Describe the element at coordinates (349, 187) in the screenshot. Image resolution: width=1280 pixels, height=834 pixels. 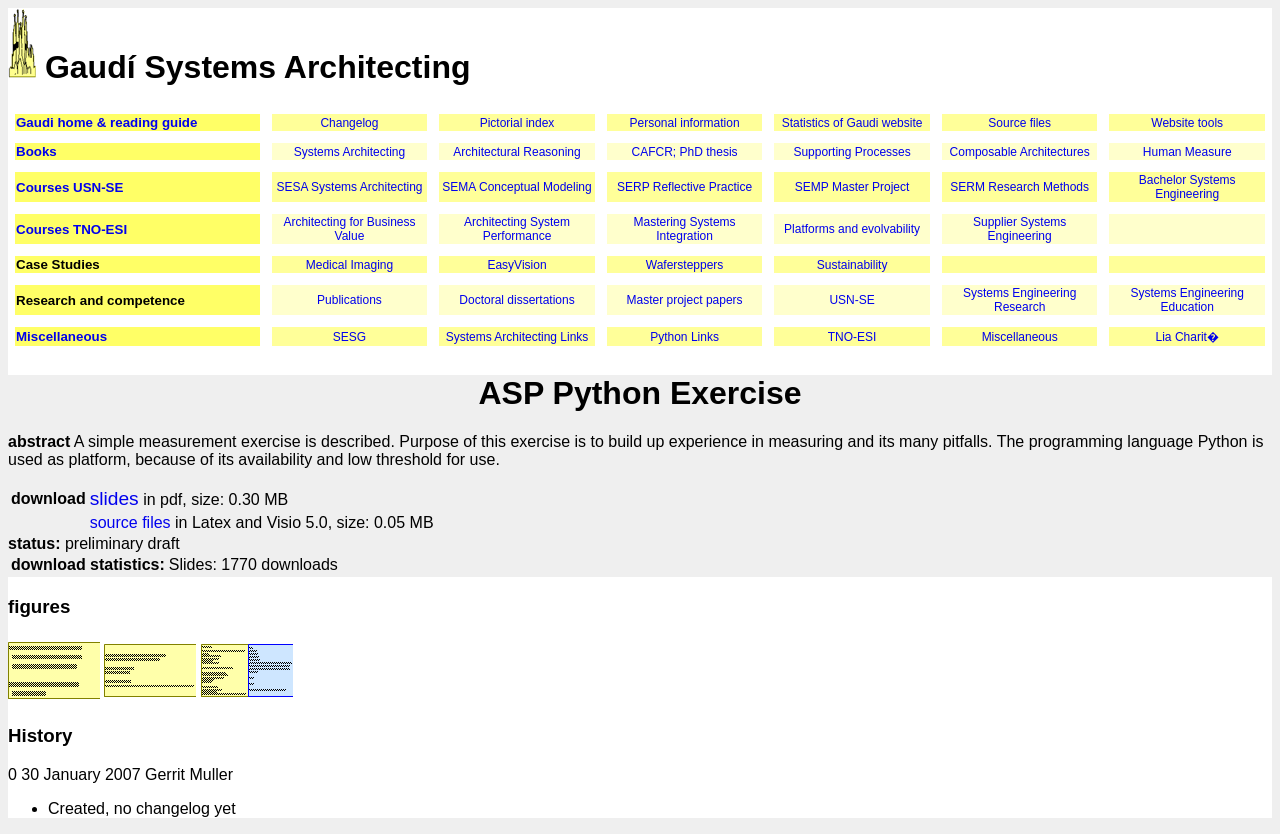
I see `SESA Systems Architecting` at that location.